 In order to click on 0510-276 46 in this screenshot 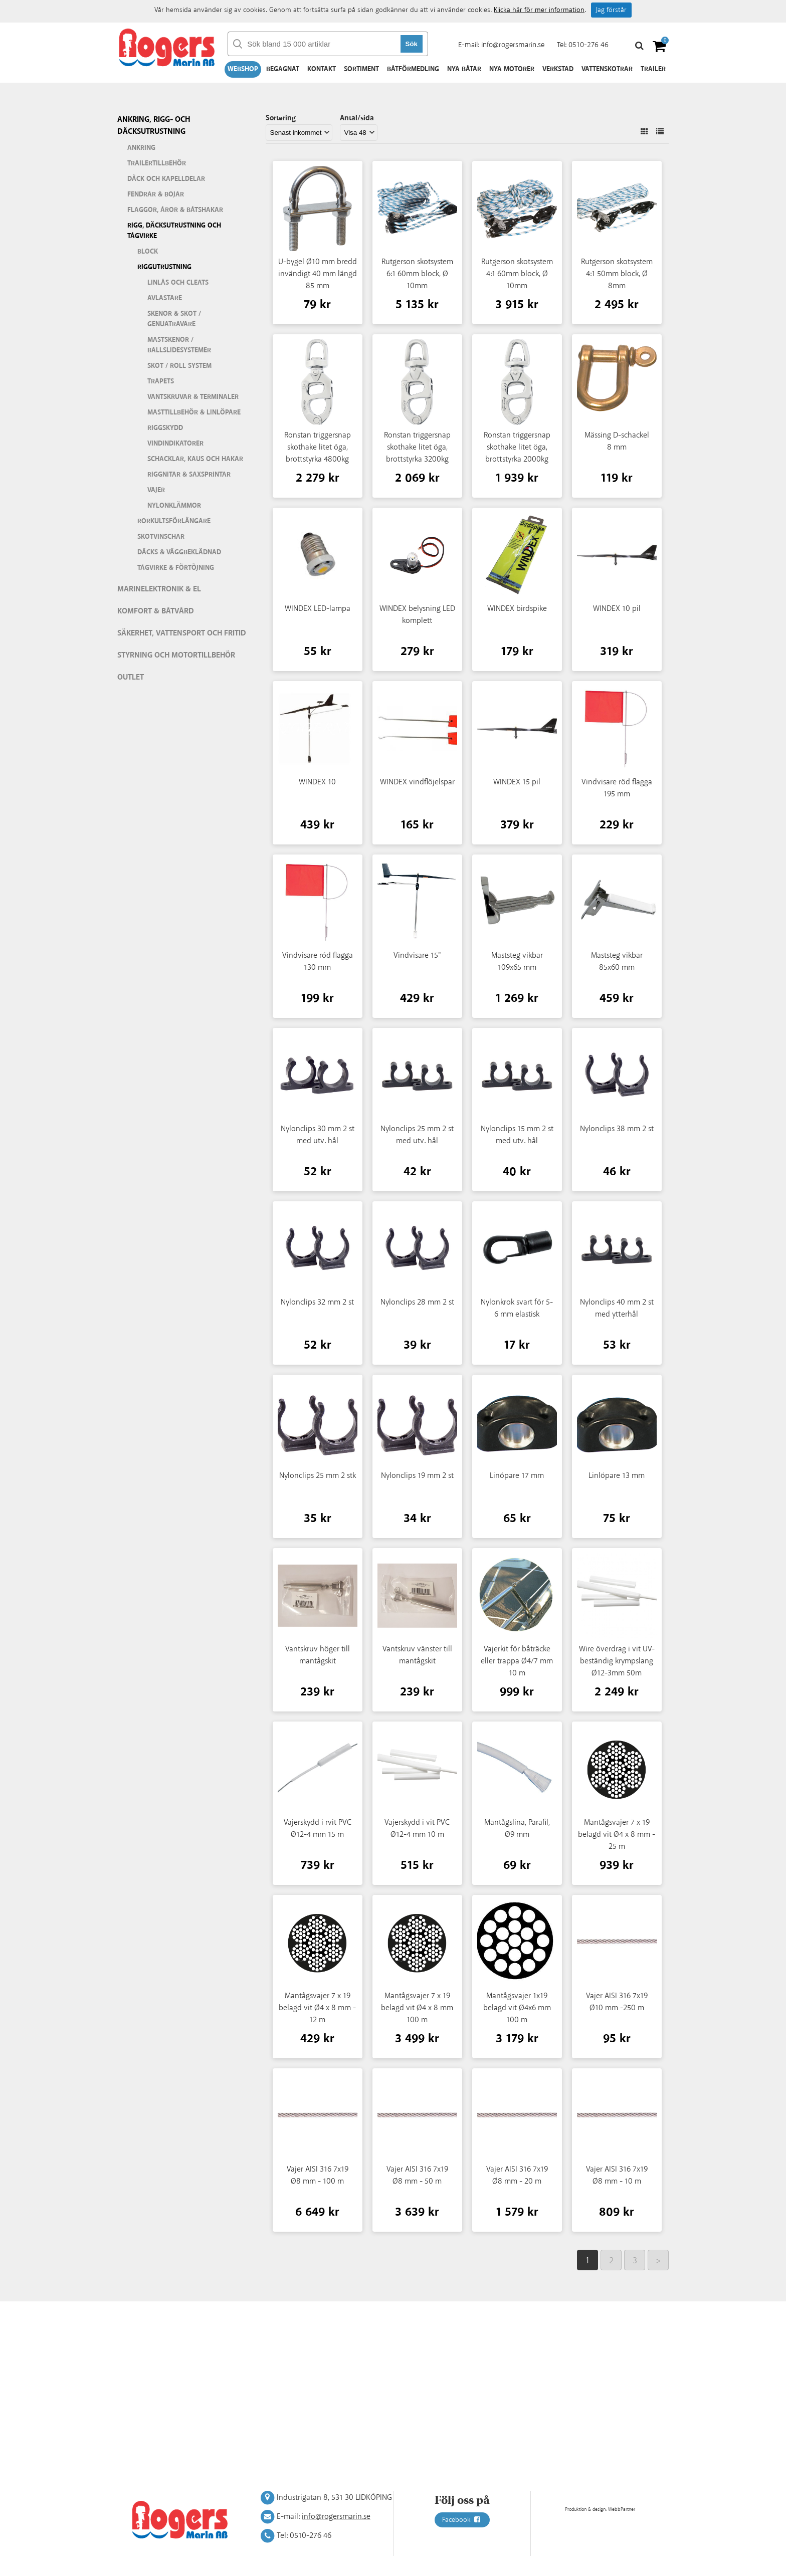, I will do `click(588, 45)`.